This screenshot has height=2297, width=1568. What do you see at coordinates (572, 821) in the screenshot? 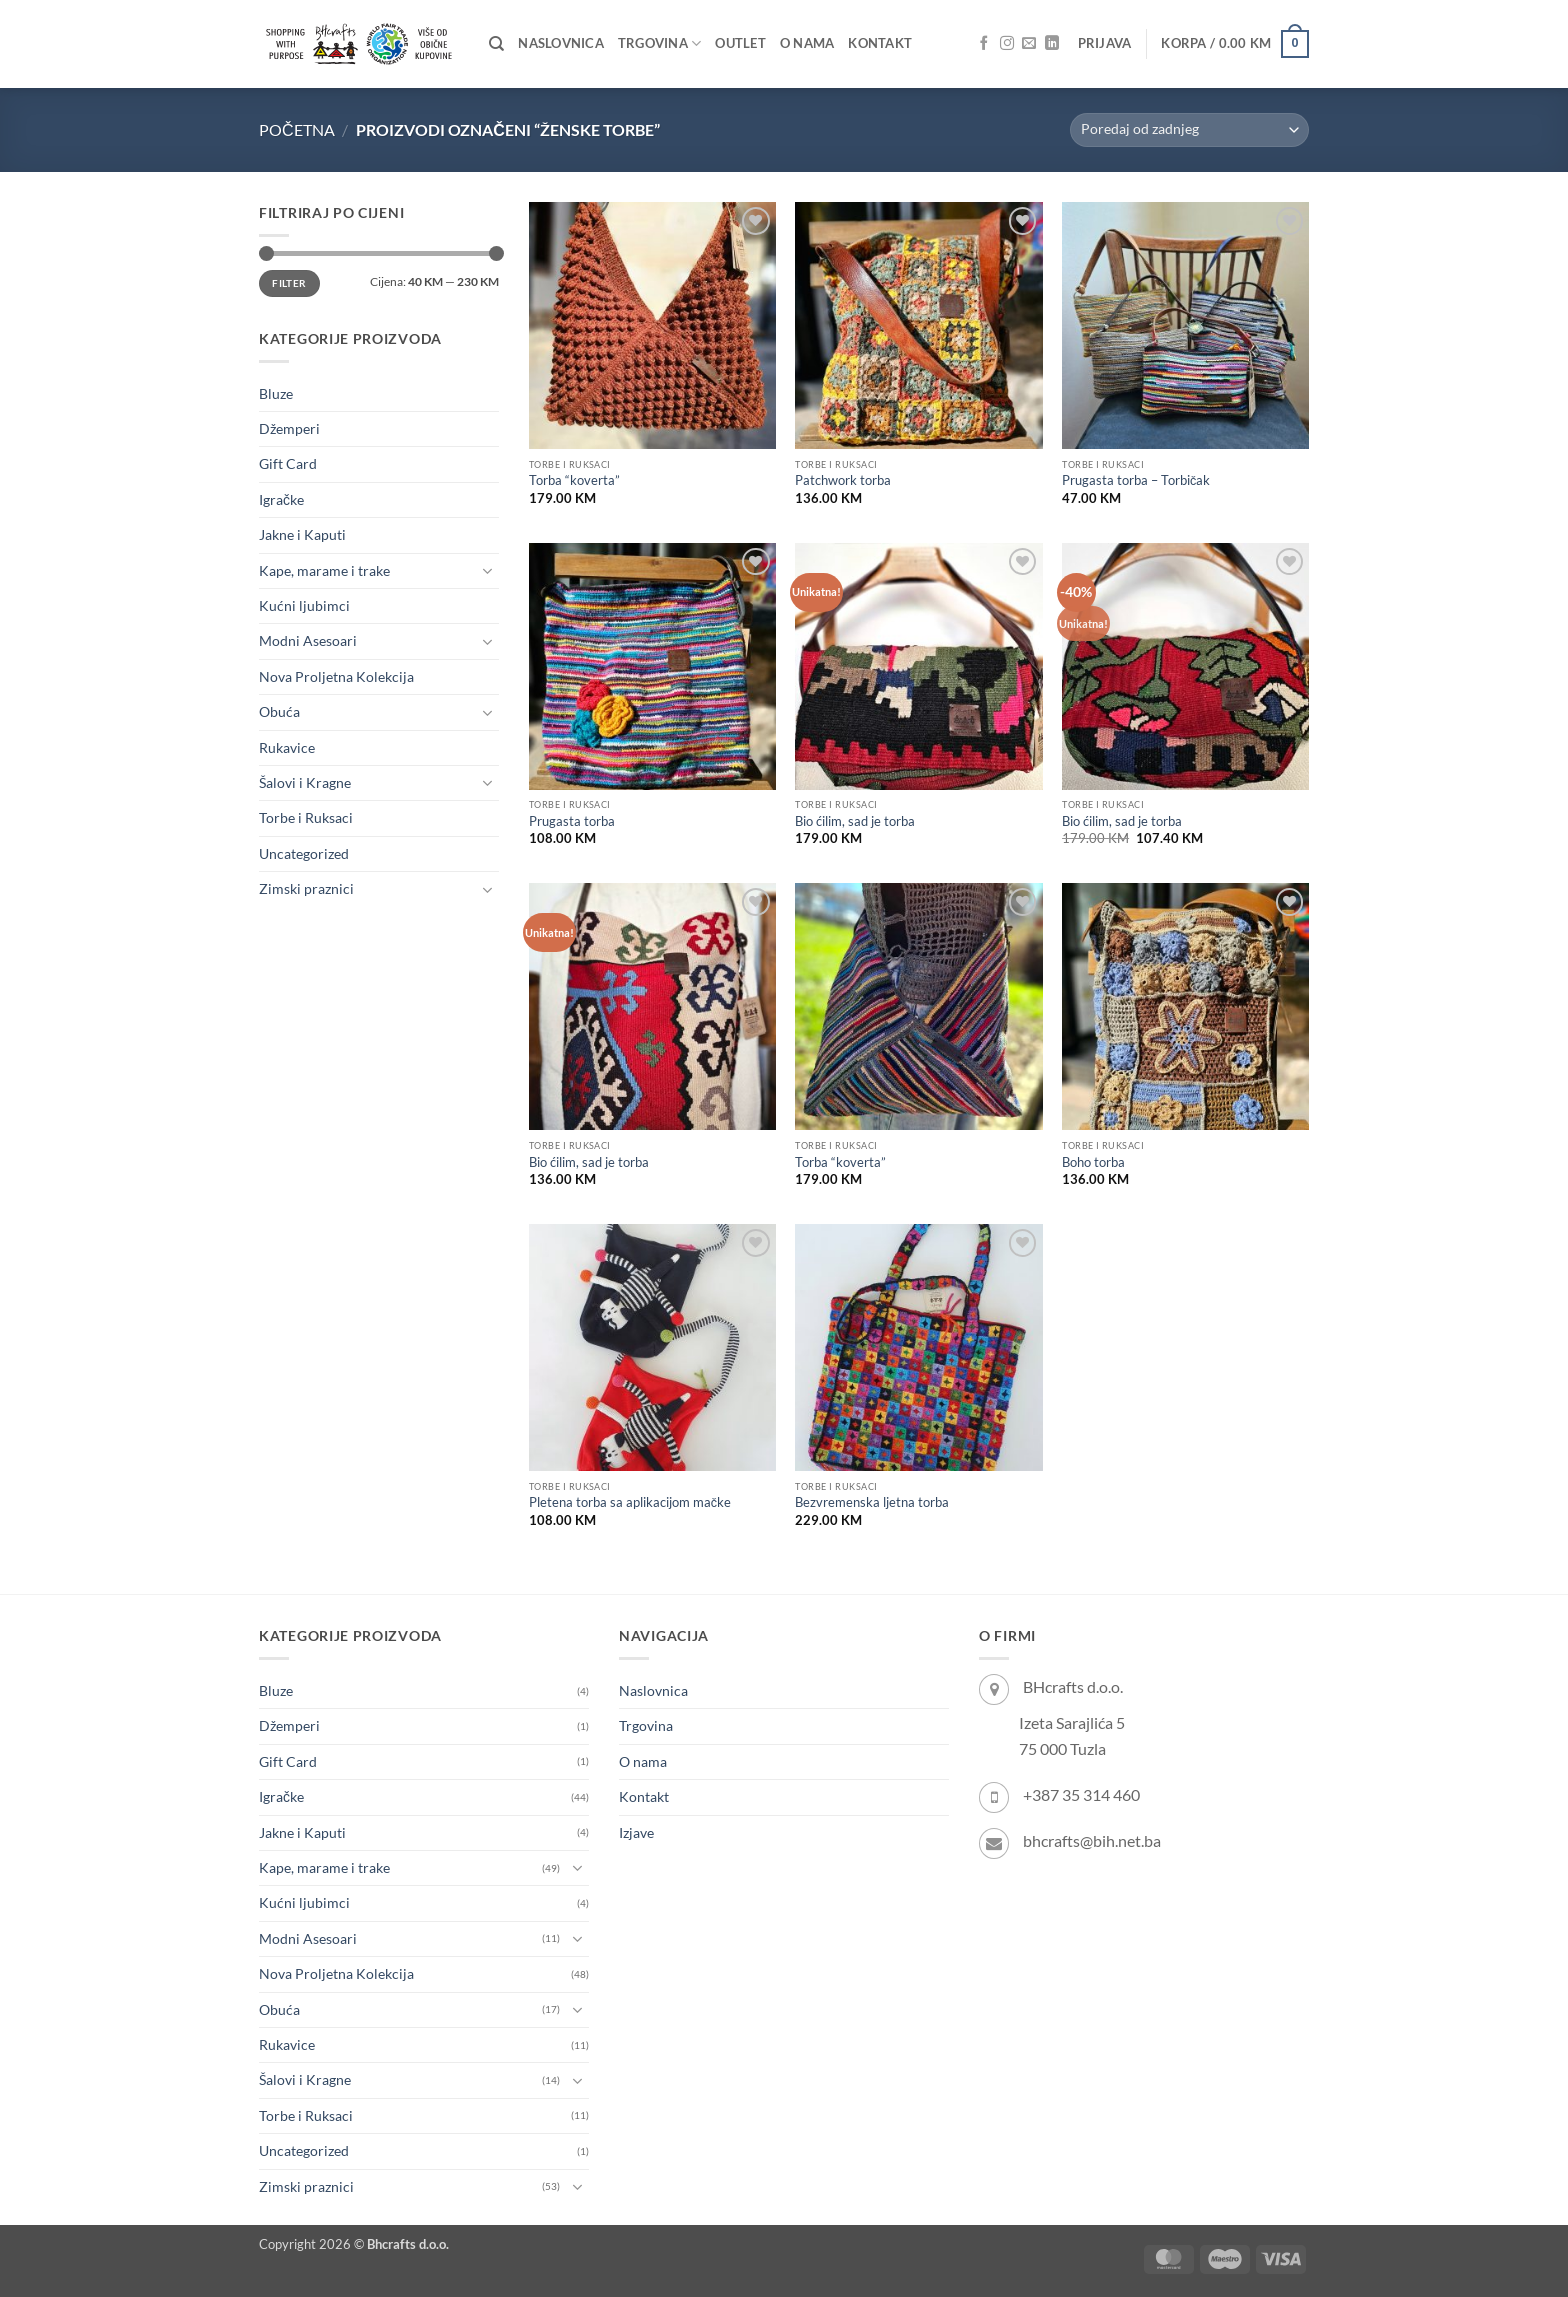
I see `Prugasta torba` at bounding box center [572, 821].